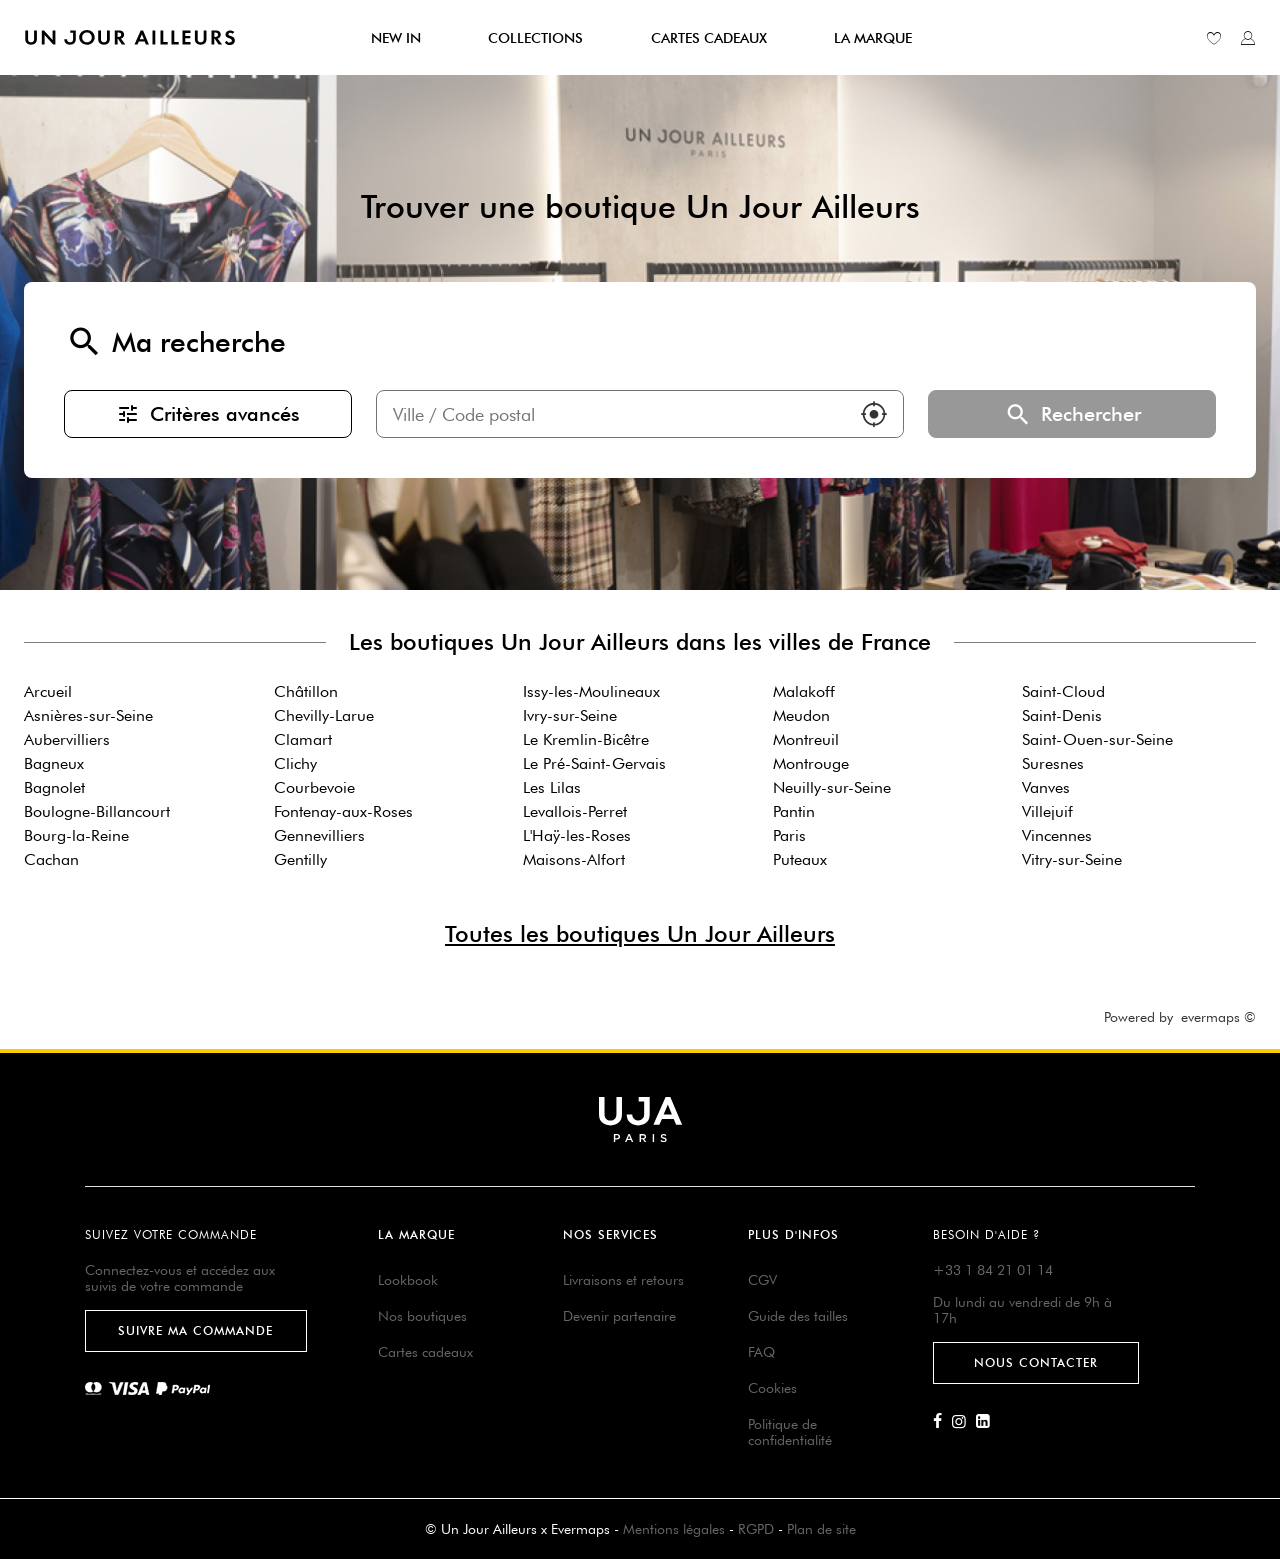 The height and width of the screenshot is (1559, 1280). Describe the element at coordinates (303, 739) in the screenshot. I see `Clamart` at that location.